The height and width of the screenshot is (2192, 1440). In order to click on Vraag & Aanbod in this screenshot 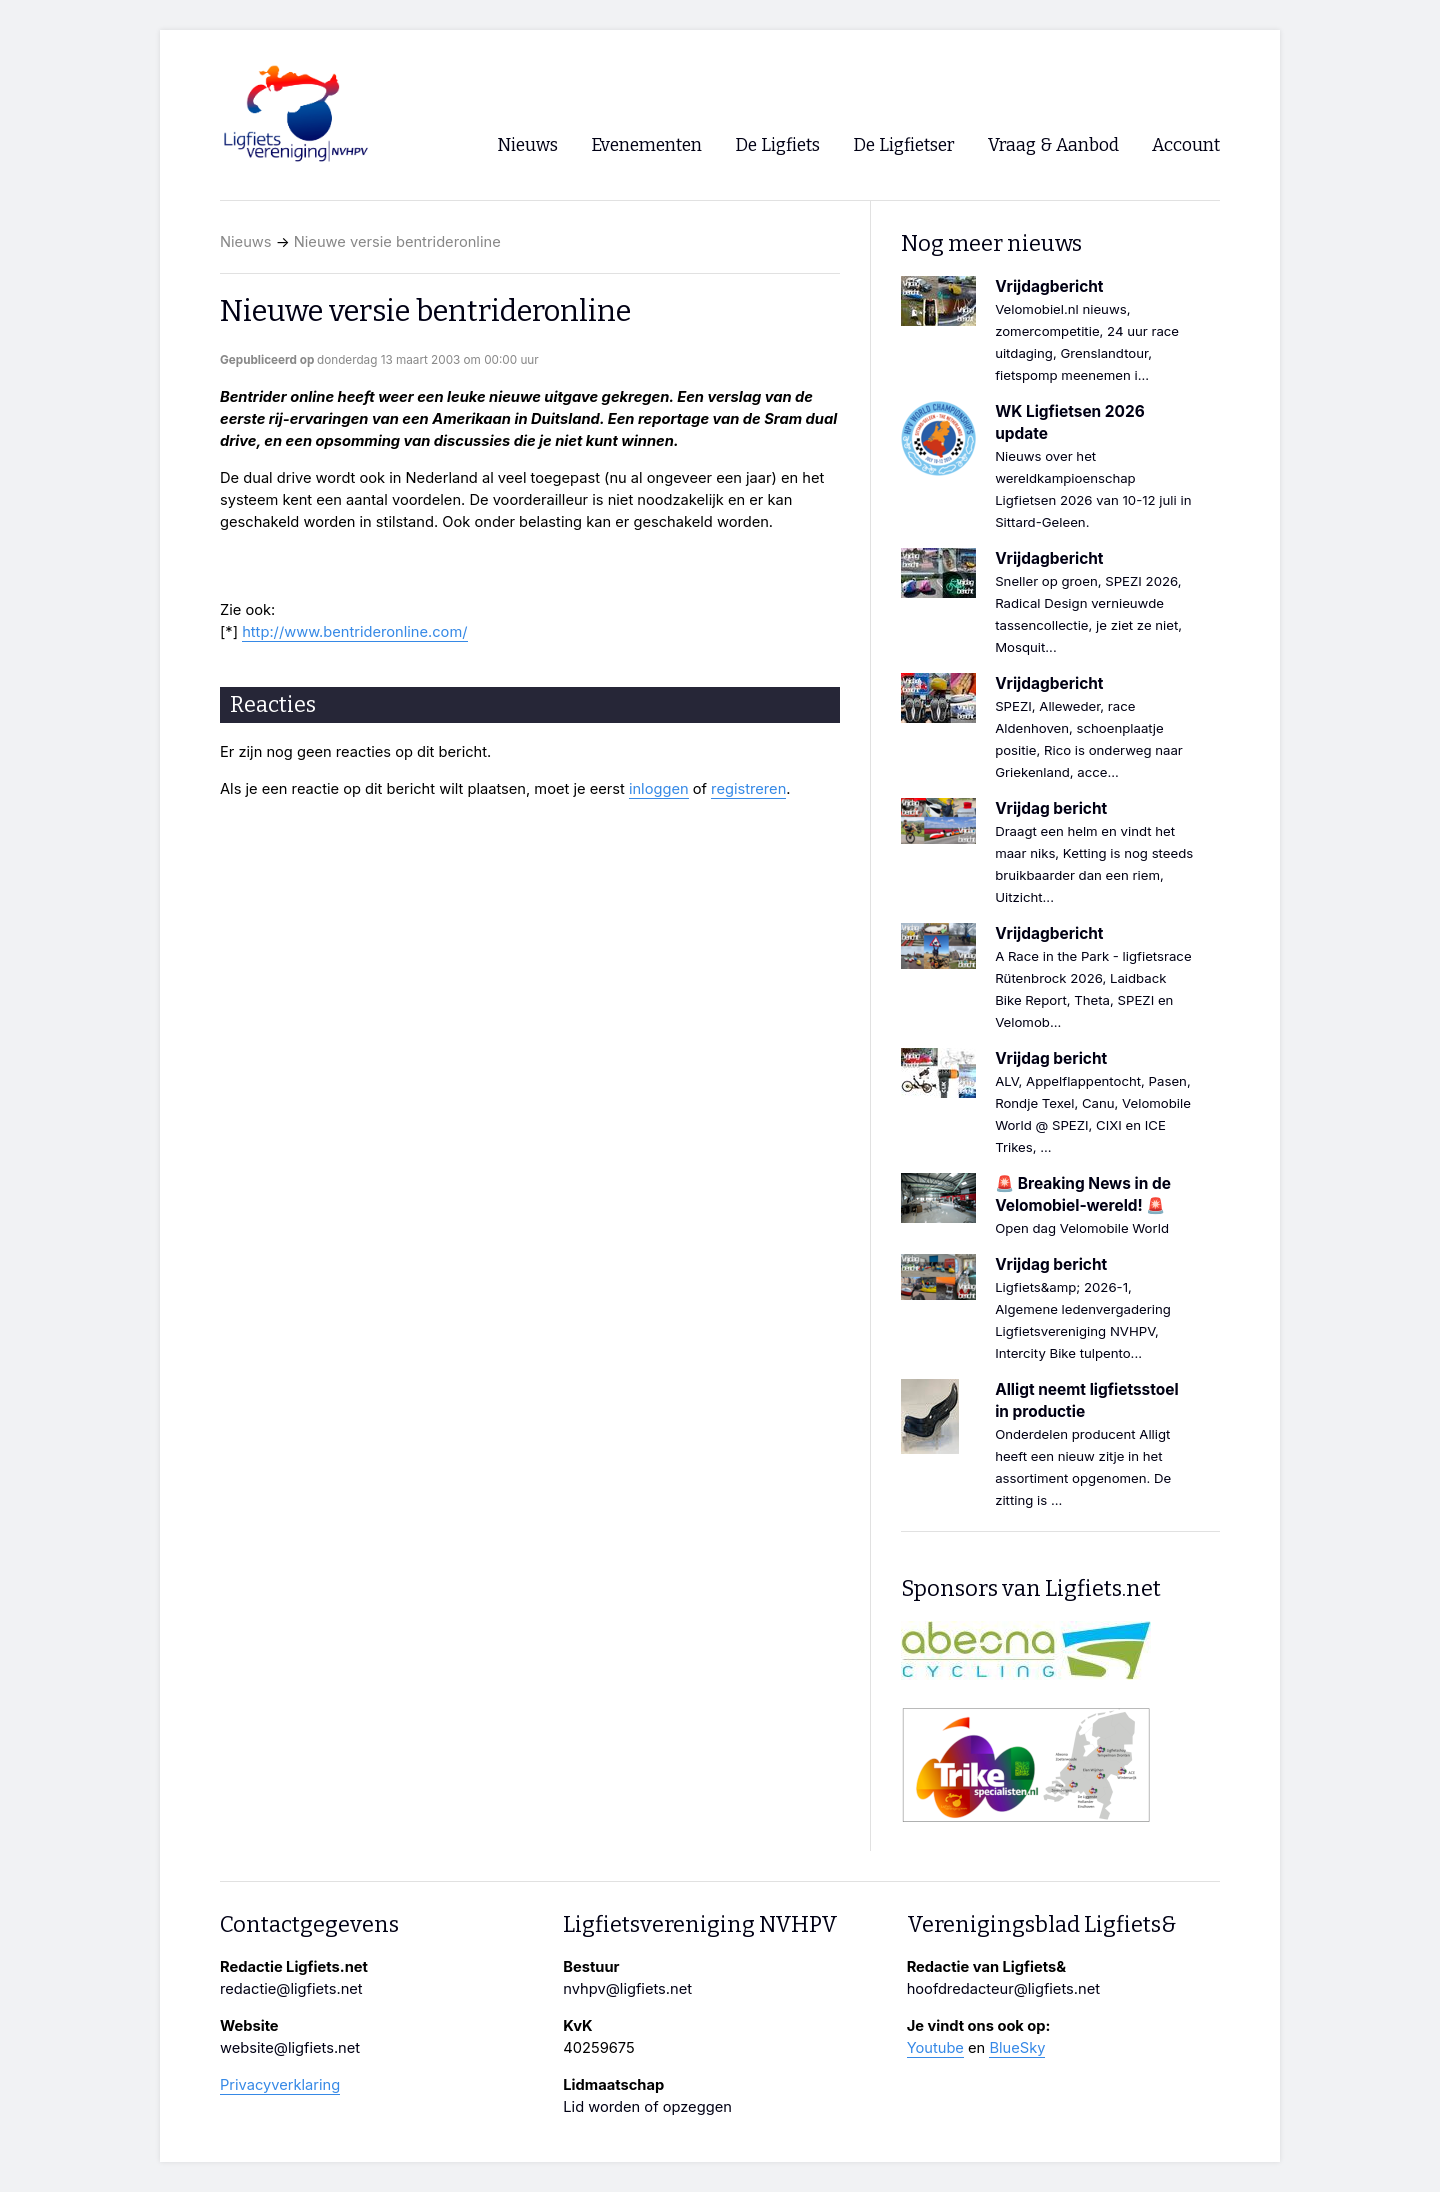, I will do `click(1053, 145)`.